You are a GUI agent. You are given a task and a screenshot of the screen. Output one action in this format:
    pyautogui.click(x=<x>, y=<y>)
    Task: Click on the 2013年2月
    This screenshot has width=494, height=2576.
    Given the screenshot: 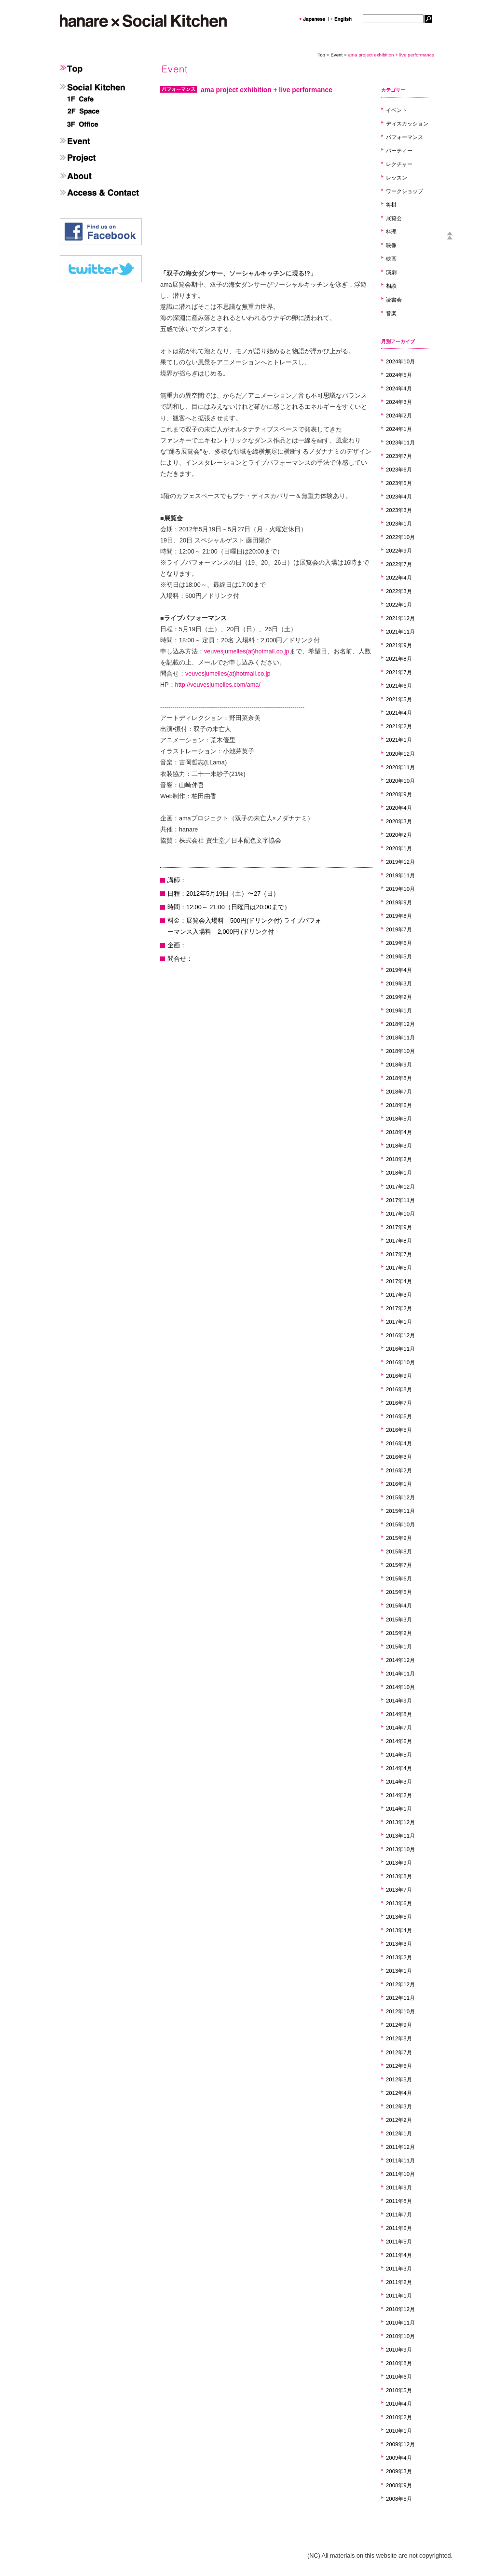 What is the action you would take?
    pyautogui.click(x=399, y=1957)
    